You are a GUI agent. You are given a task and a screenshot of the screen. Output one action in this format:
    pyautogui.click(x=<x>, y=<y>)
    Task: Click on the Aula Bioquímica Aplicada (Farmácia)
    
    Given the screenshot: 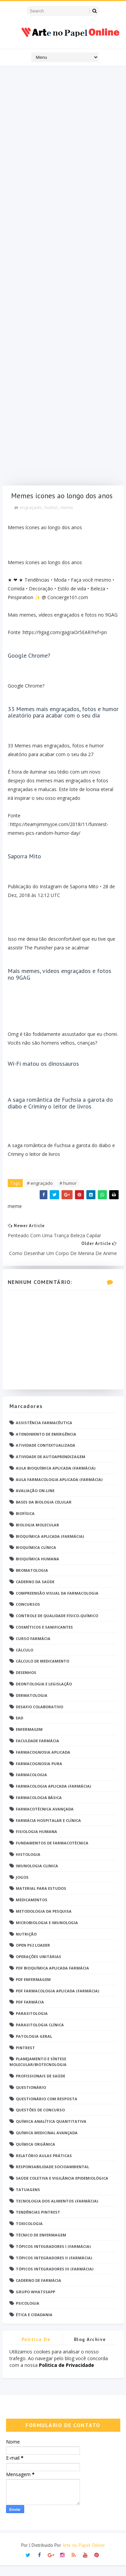 What is the action you would take?
    pyautogui.click(x=55, y=1478)
    